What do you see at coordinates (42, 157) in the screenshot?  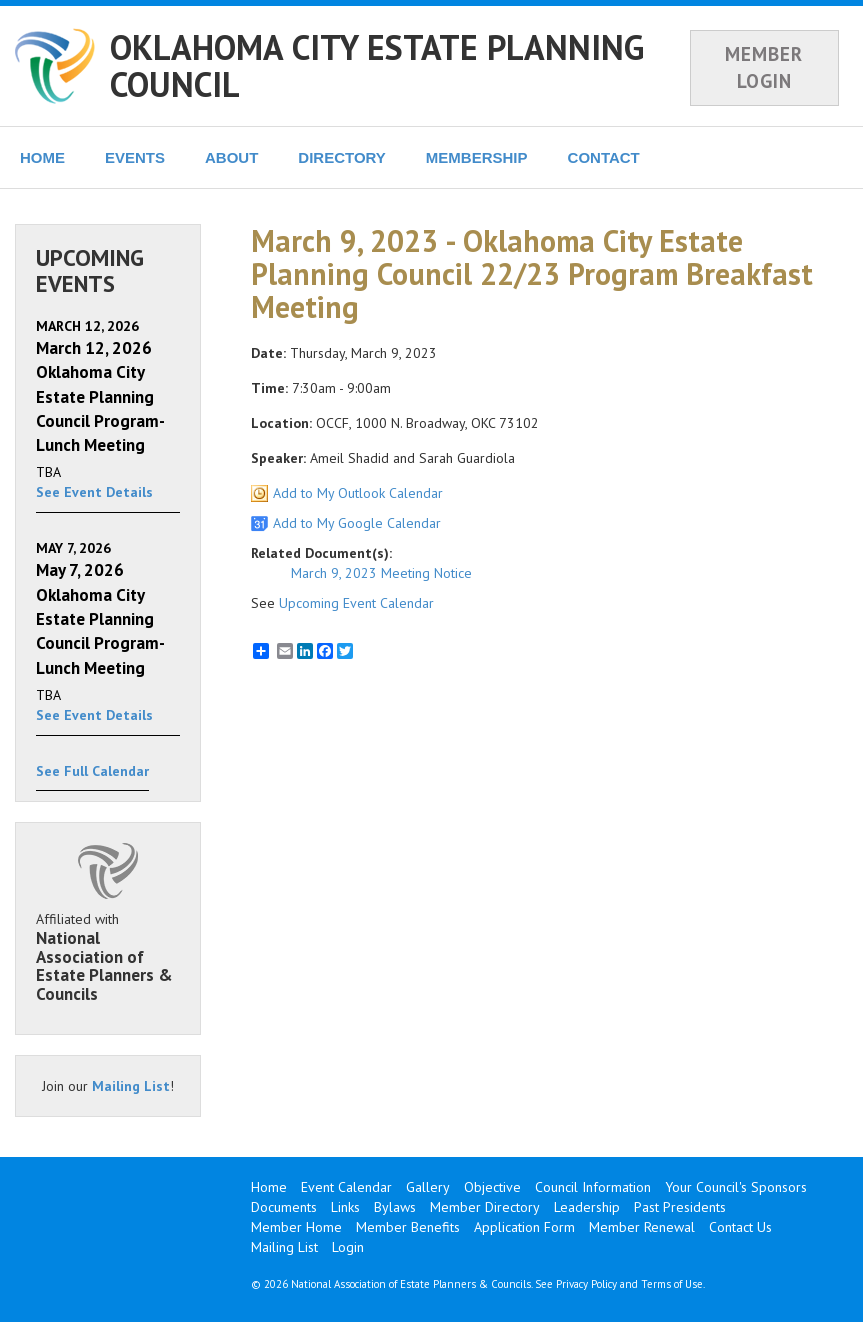 I see `HOME` at bounding box center [42, 157].